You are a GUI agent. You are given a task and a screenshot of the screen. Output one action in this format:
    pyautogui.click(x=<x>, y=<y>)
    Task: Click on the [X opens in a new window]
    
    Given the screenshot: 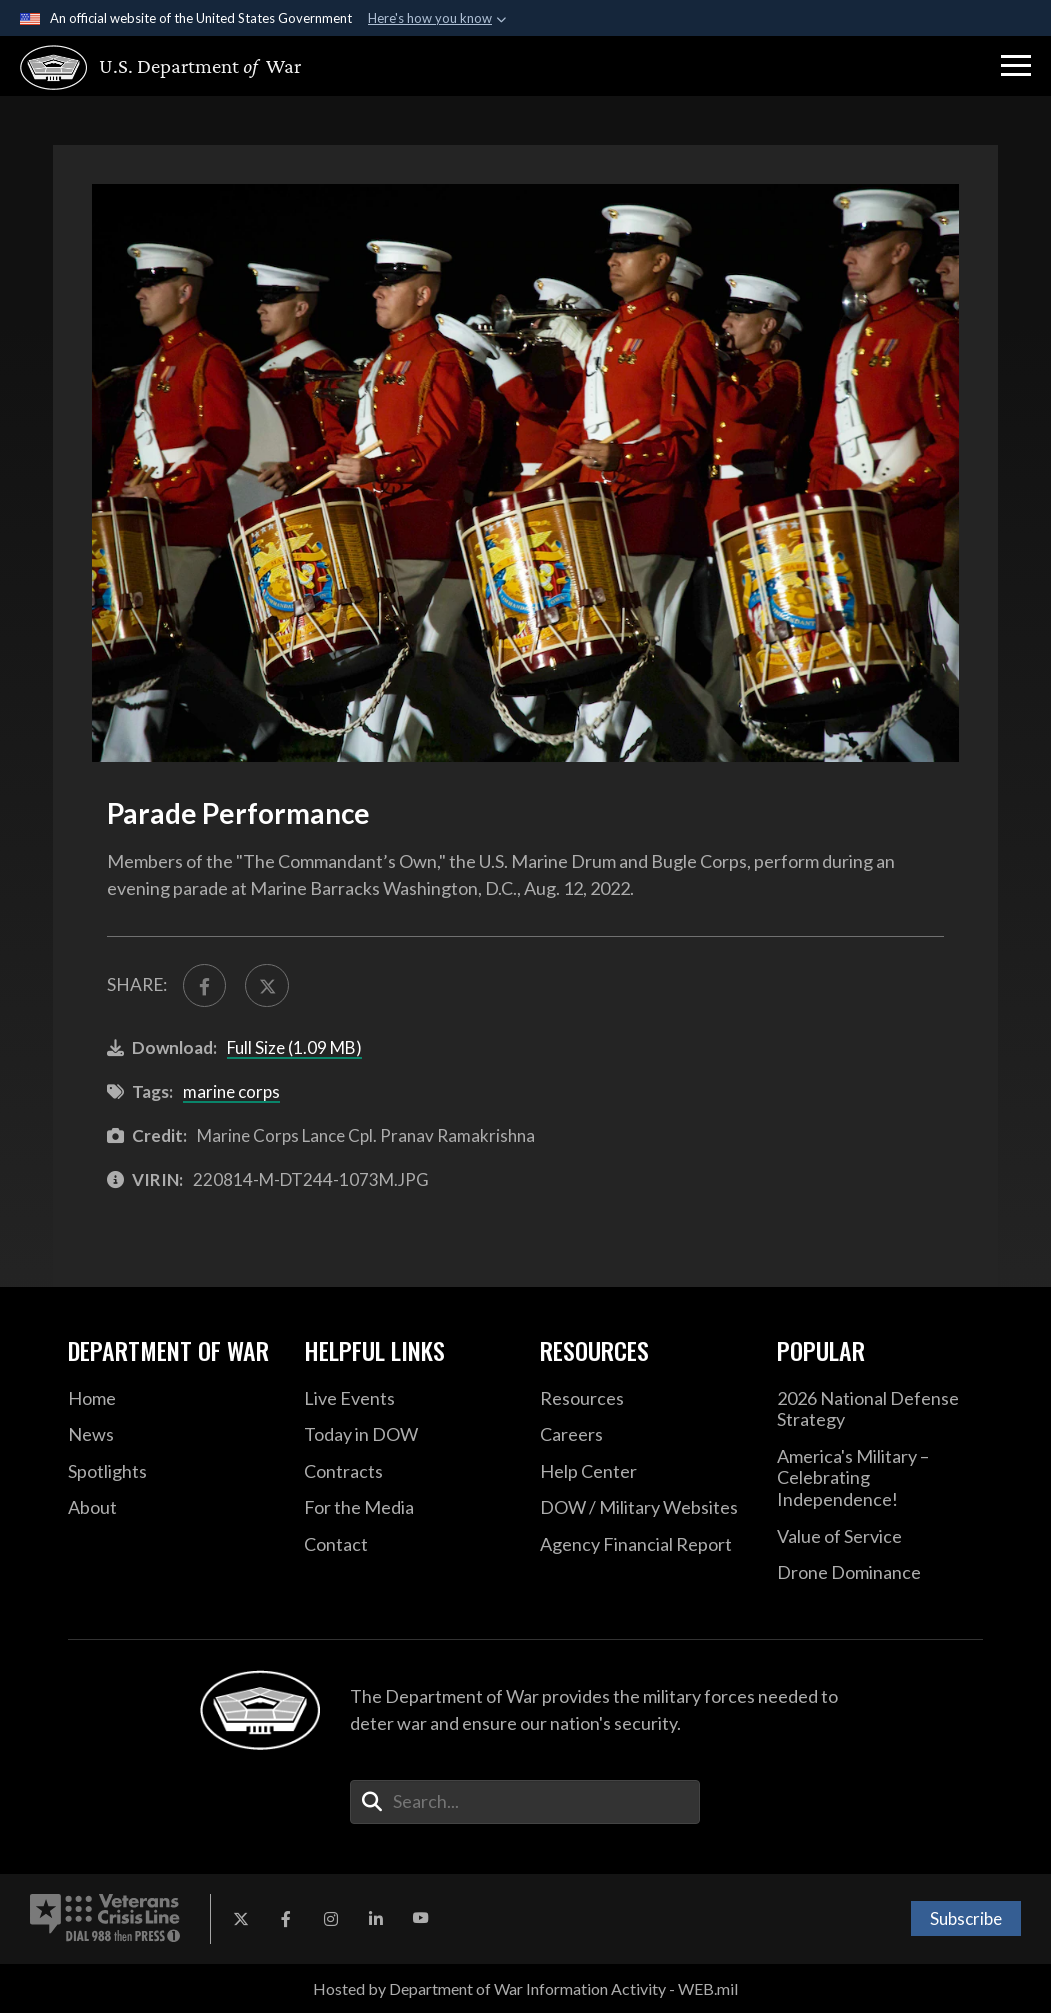 What is the action you would take?
    pyautogui.click(x=241, y=1919)
    